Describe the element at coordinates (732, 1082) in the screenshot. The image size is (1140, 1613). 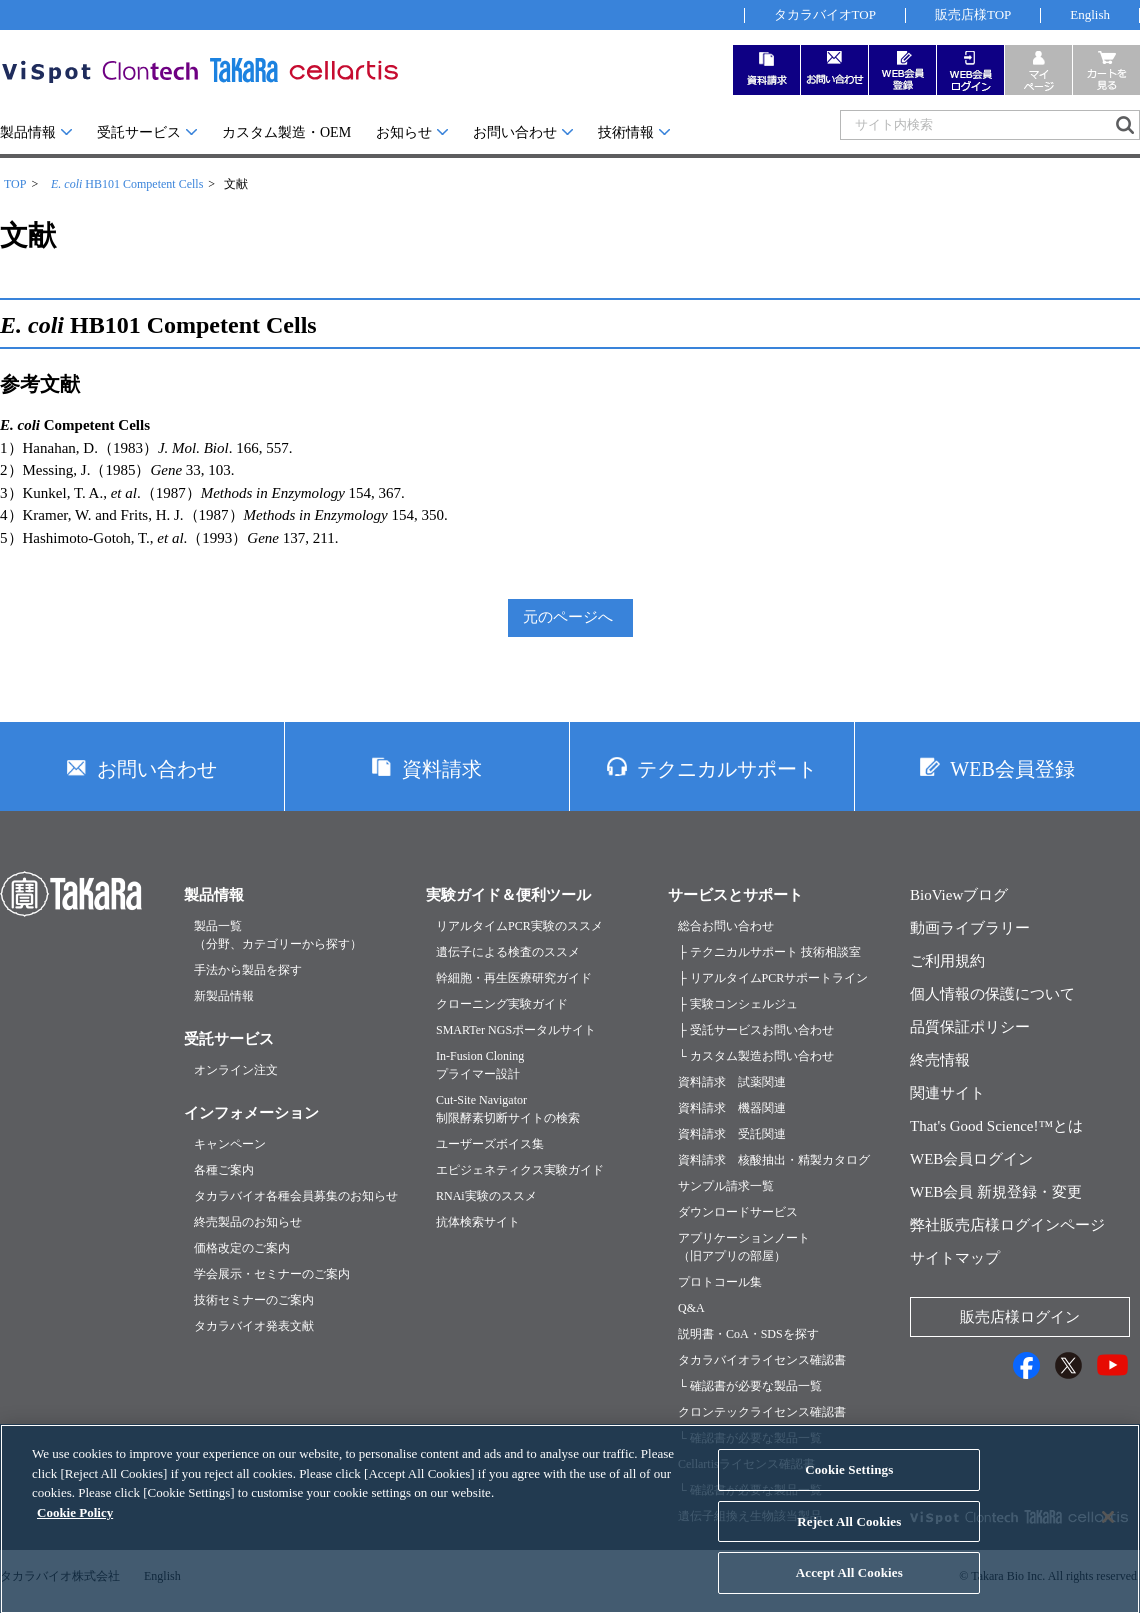
I see `資料請求 試薬関連` at that location.